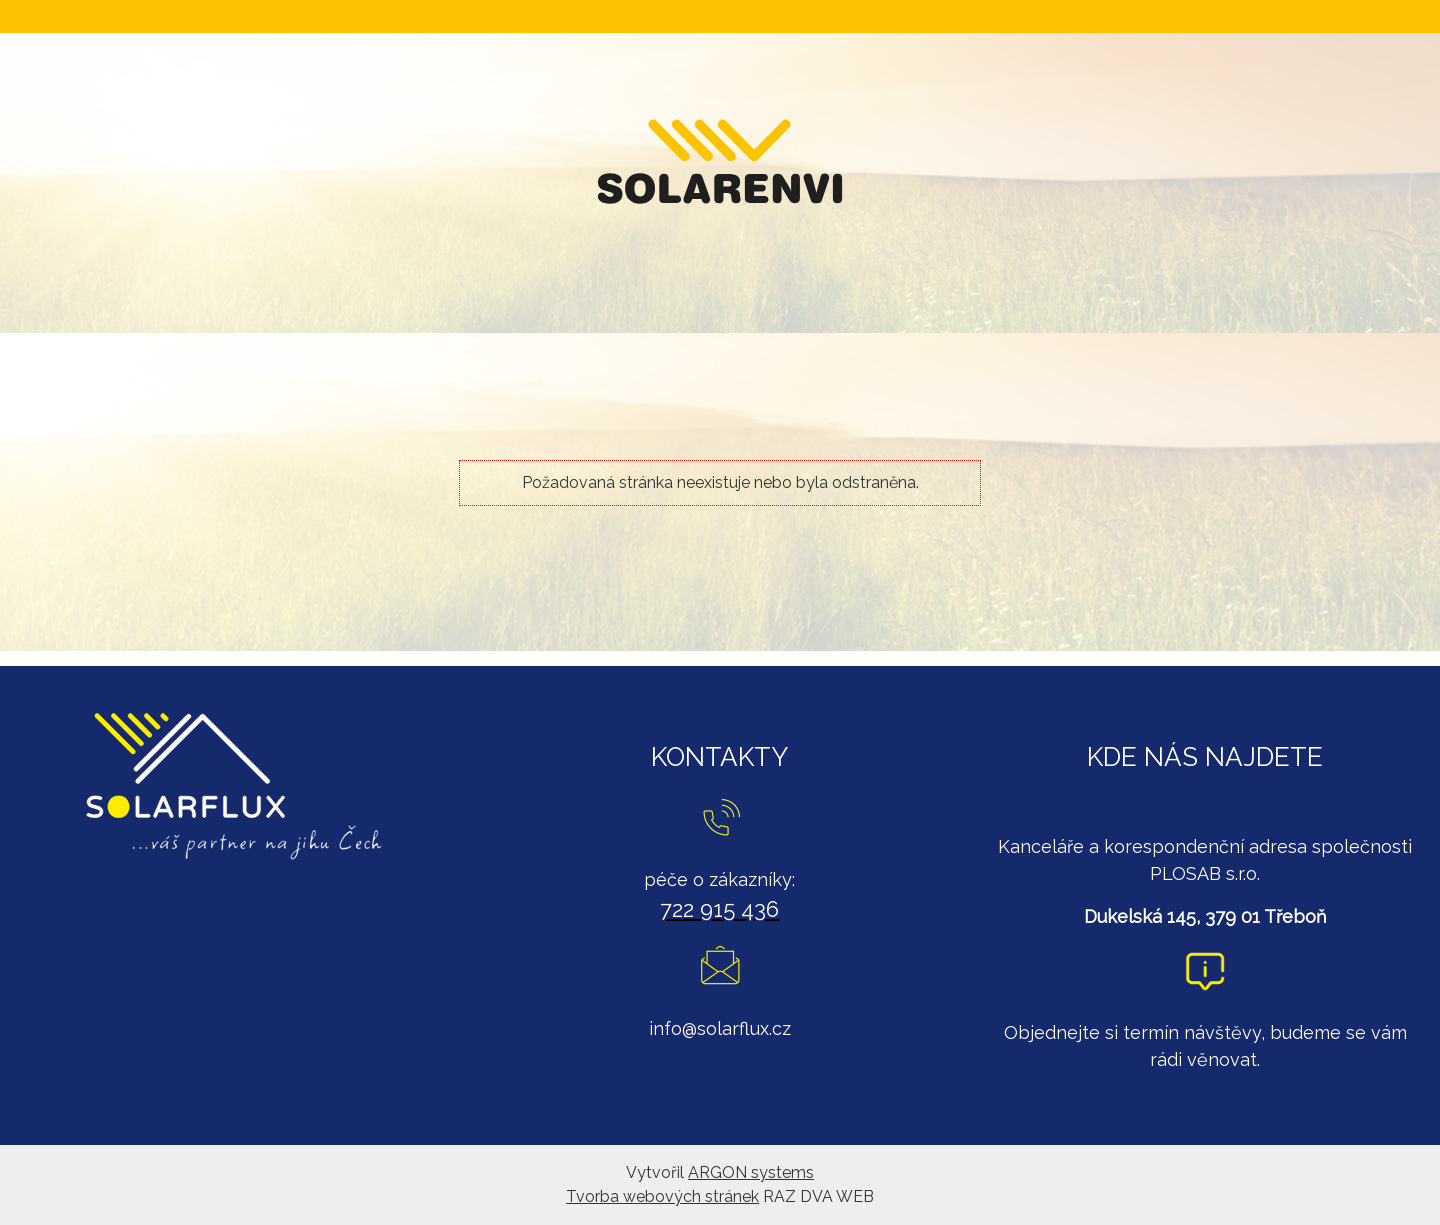  Describe the element at coordinates (662, 1196) in the screenshot. I see `Tvorba webových stránek` at that location.